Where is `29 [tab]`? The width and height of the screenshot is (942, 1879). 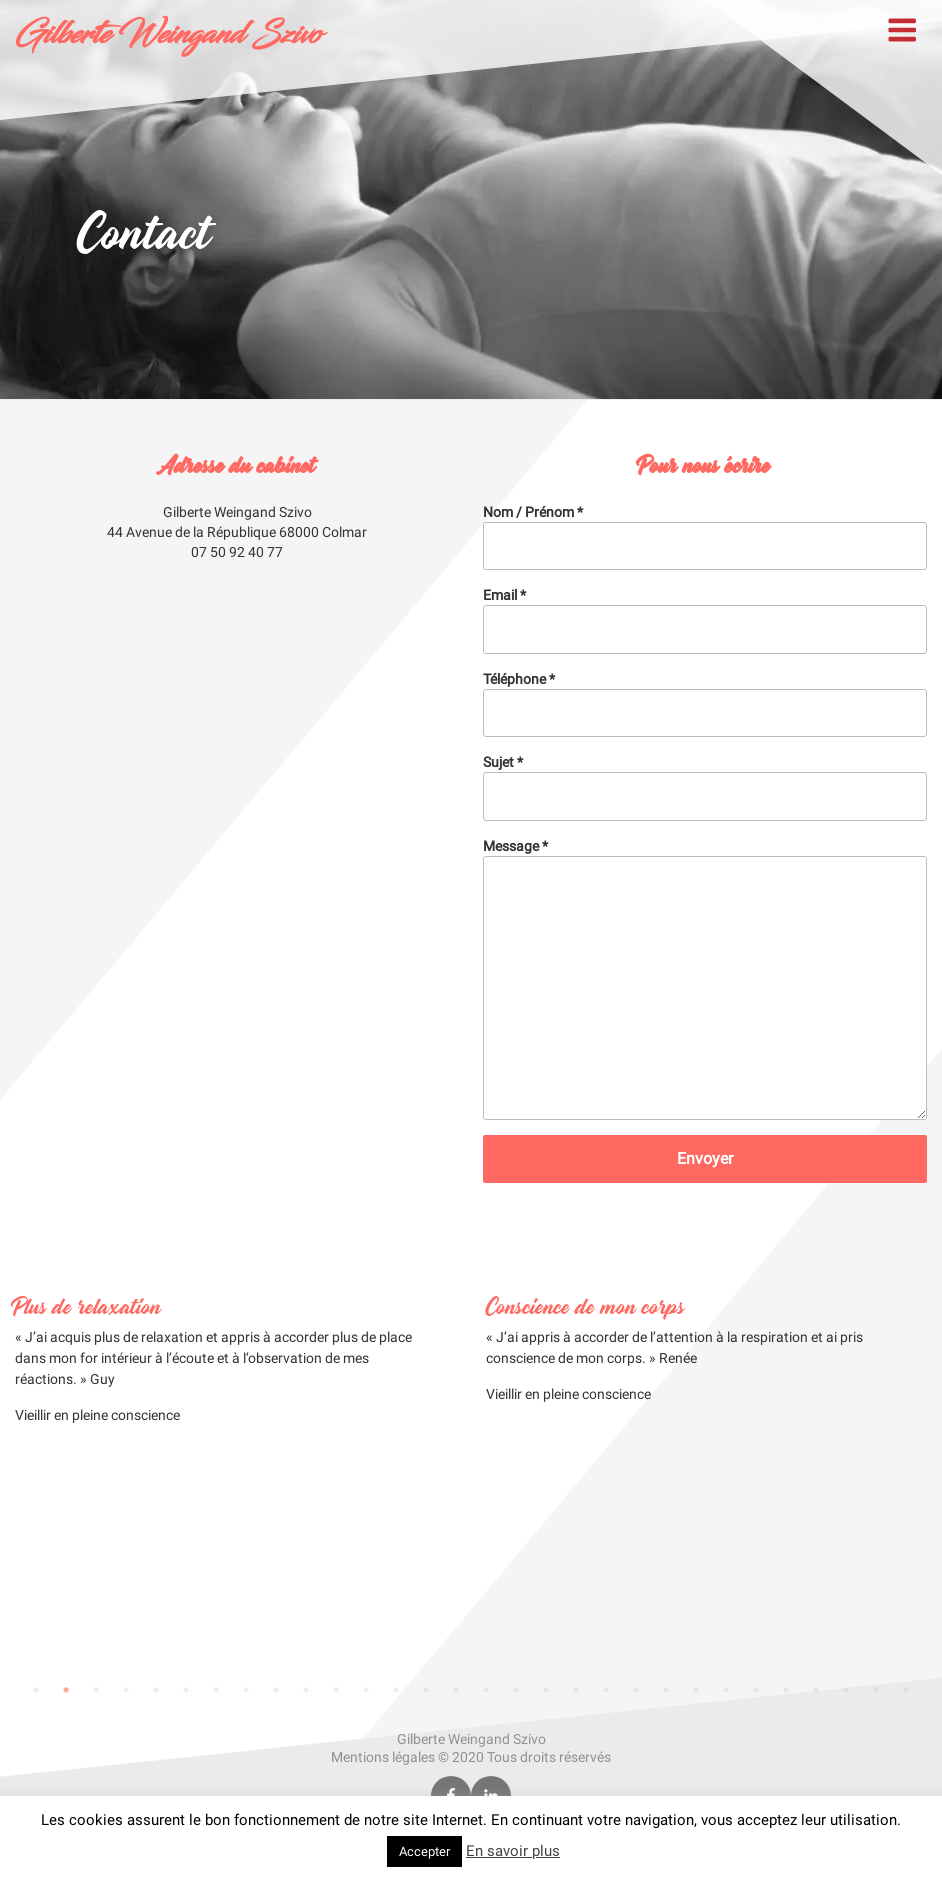 29 [tab] is located at coordinates (876, 1690).